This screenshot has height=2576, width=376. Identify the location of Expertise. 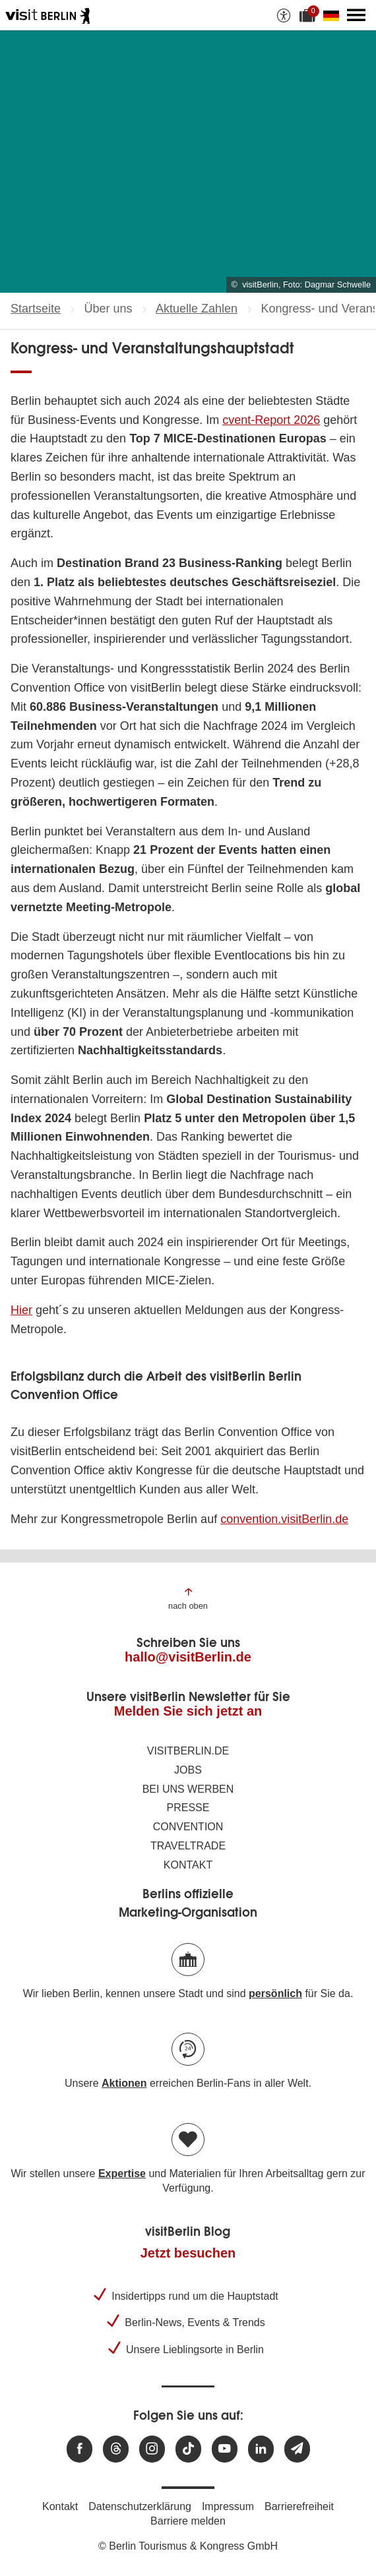
(122, 2173).